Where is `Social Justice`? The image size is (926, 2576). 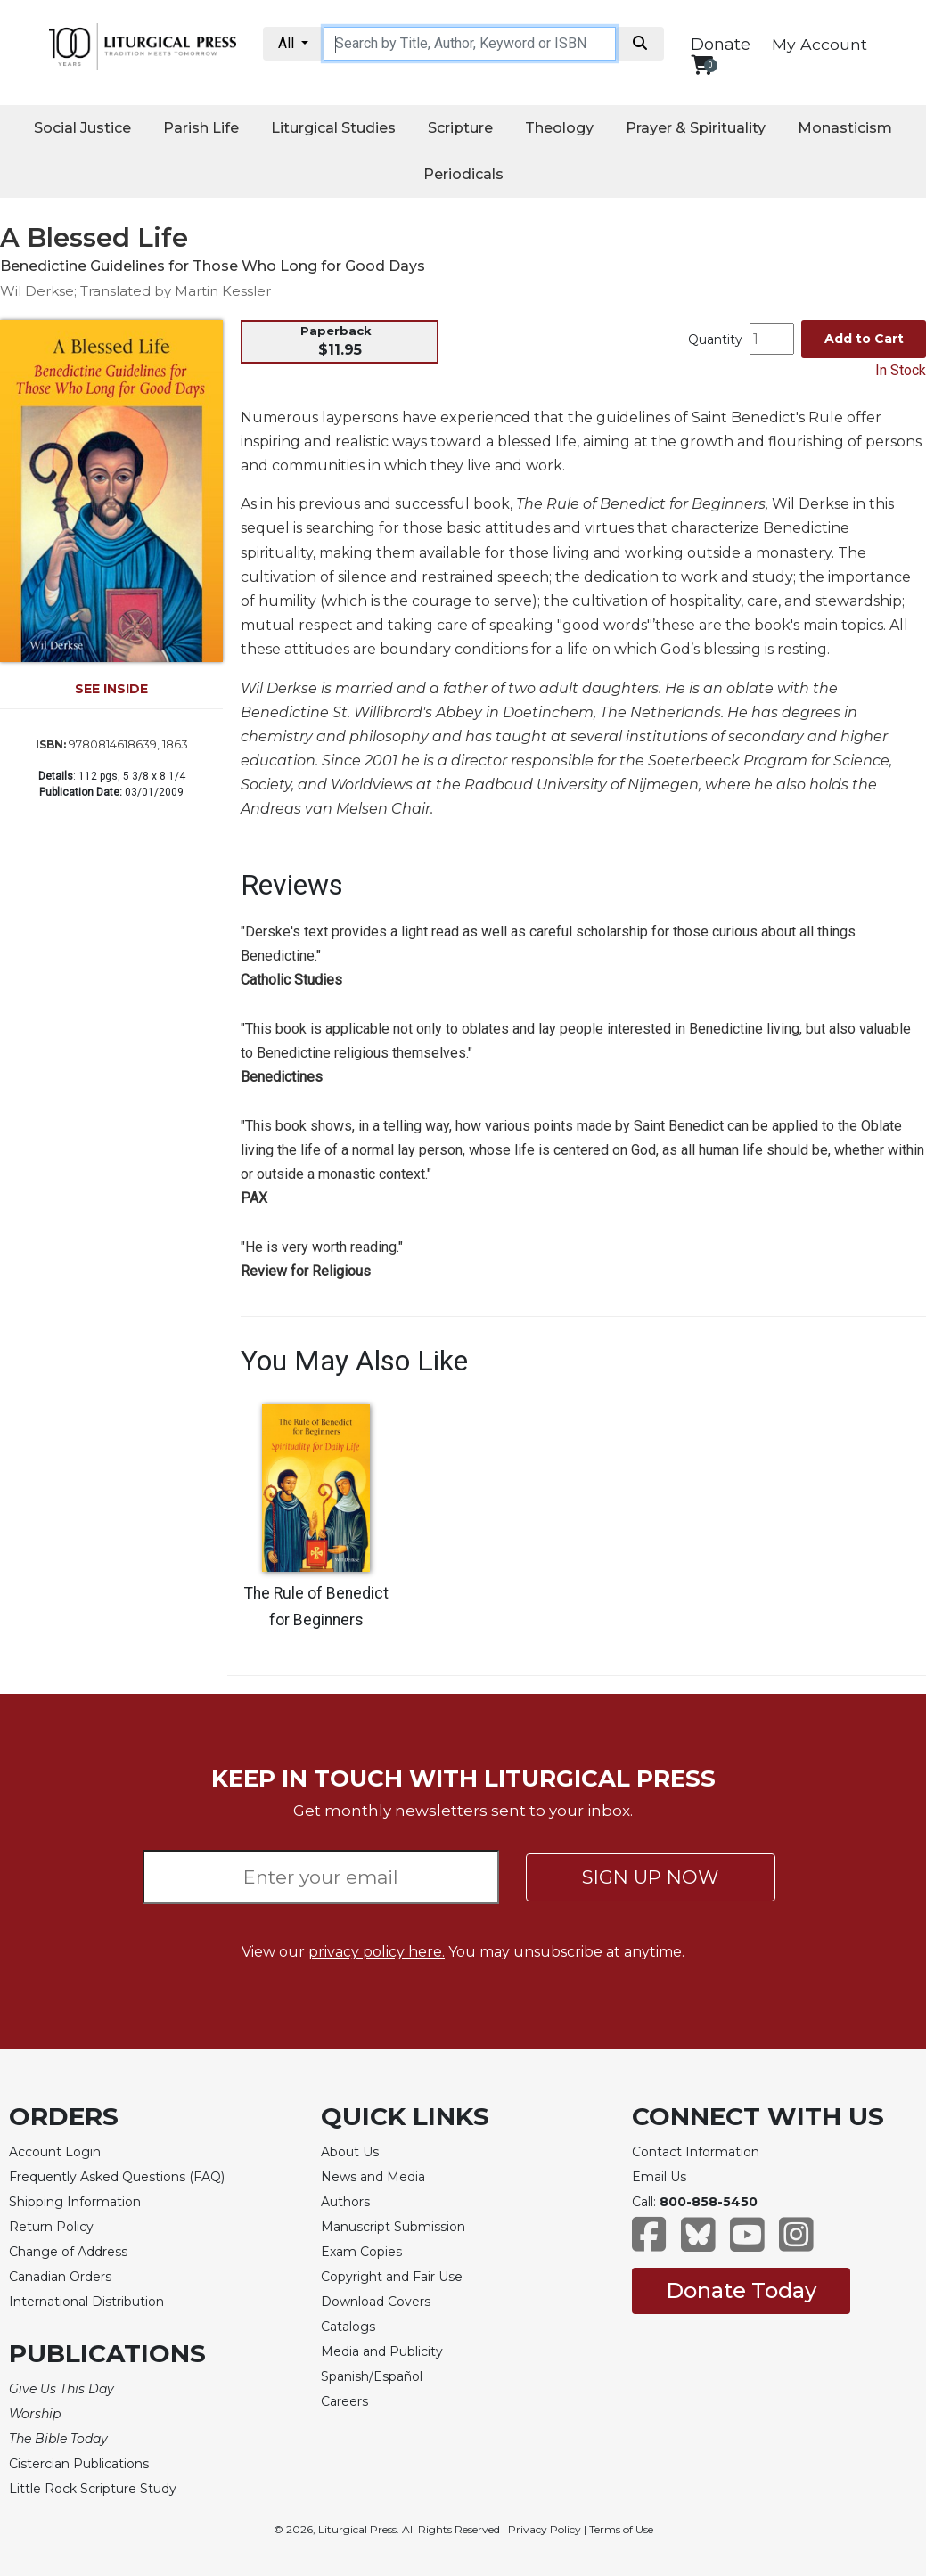 Social Justice is located at coordinates (82, 127).